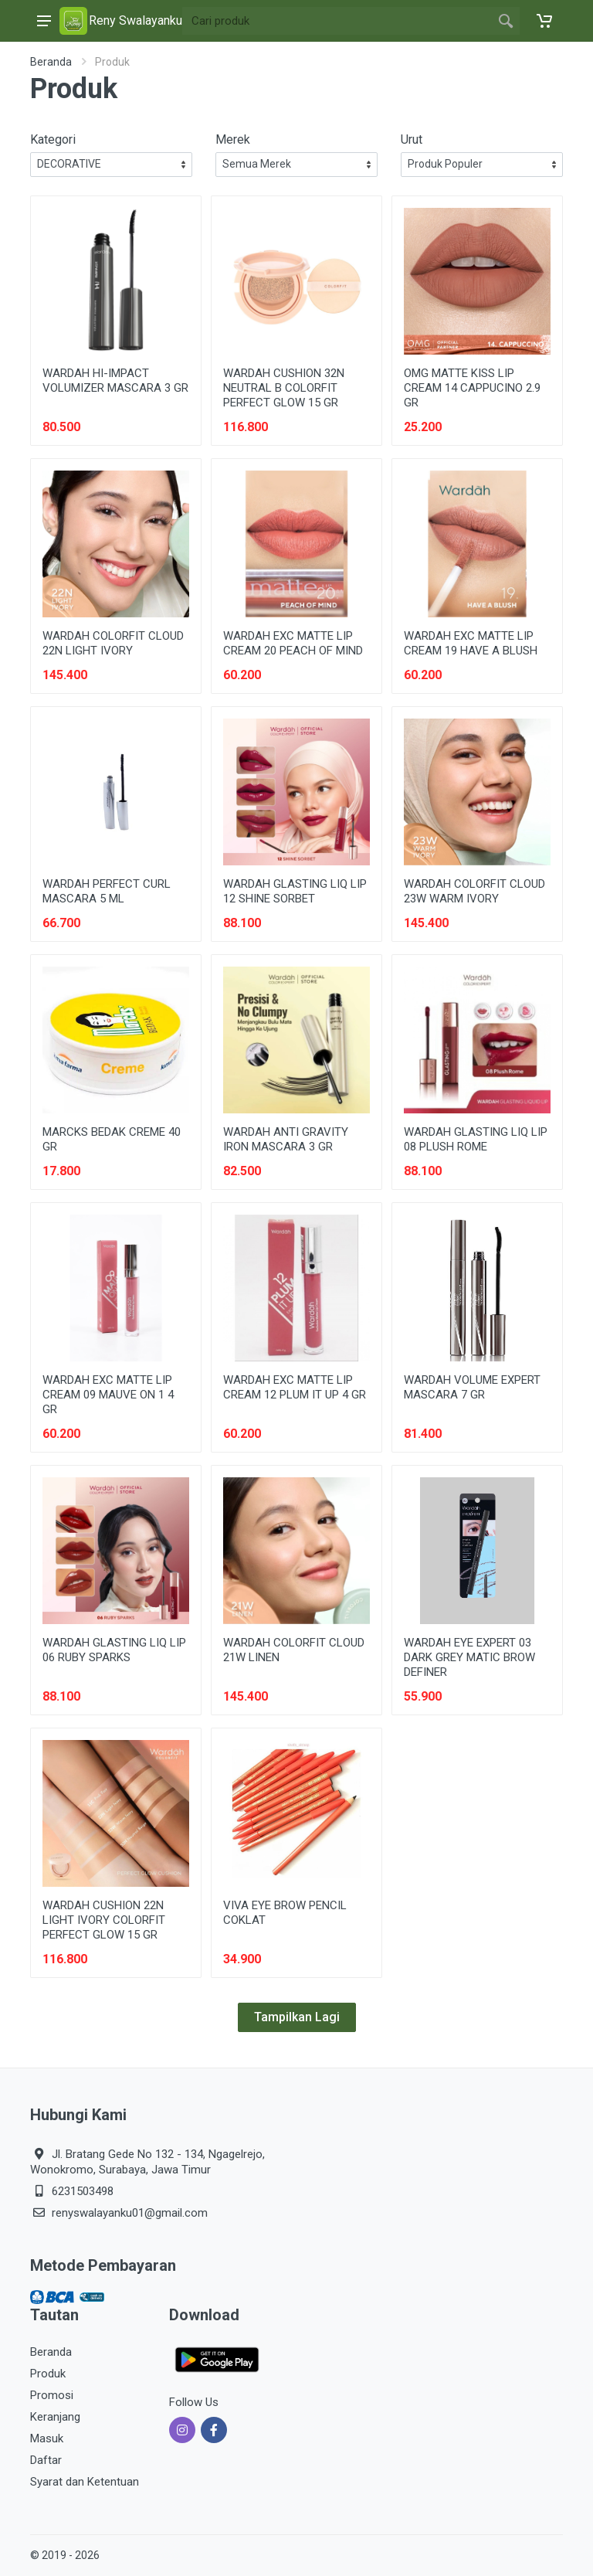  Describe the element at coordinates (115, 380) in the screenshot. I see `WARDAH HI-IMPACT VOLUMIZER MASCARA 3 GR` at that location.